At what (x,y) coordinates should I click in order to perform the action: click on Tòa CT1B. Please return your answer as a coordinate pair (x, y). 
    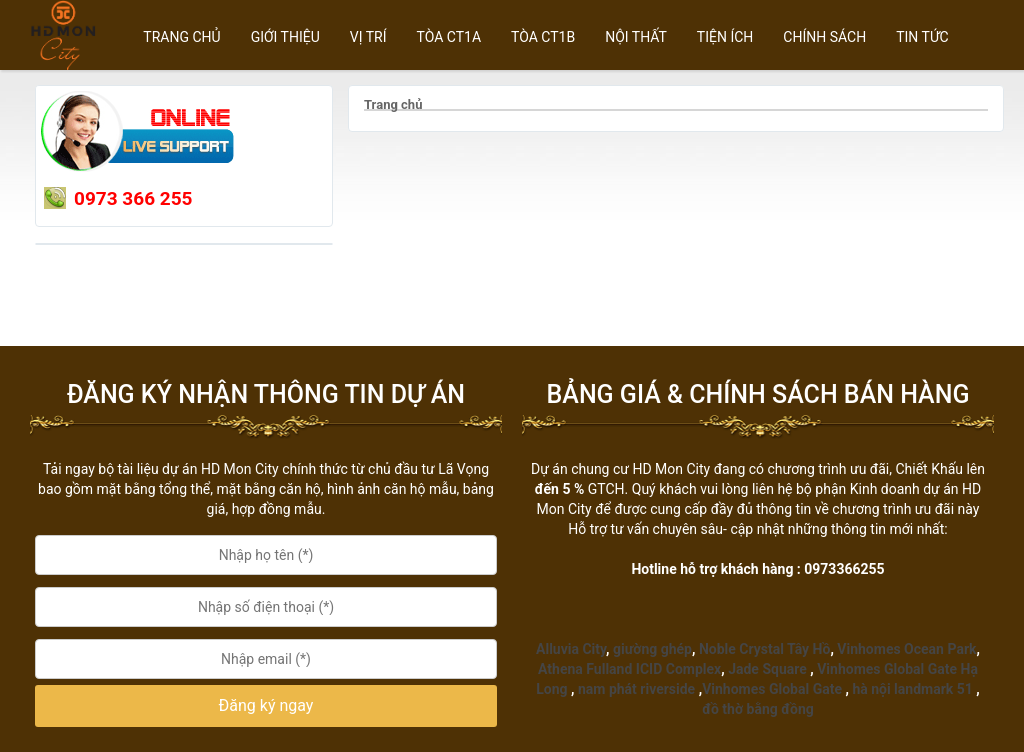
    Looking at the image, I should click on (543, 37).